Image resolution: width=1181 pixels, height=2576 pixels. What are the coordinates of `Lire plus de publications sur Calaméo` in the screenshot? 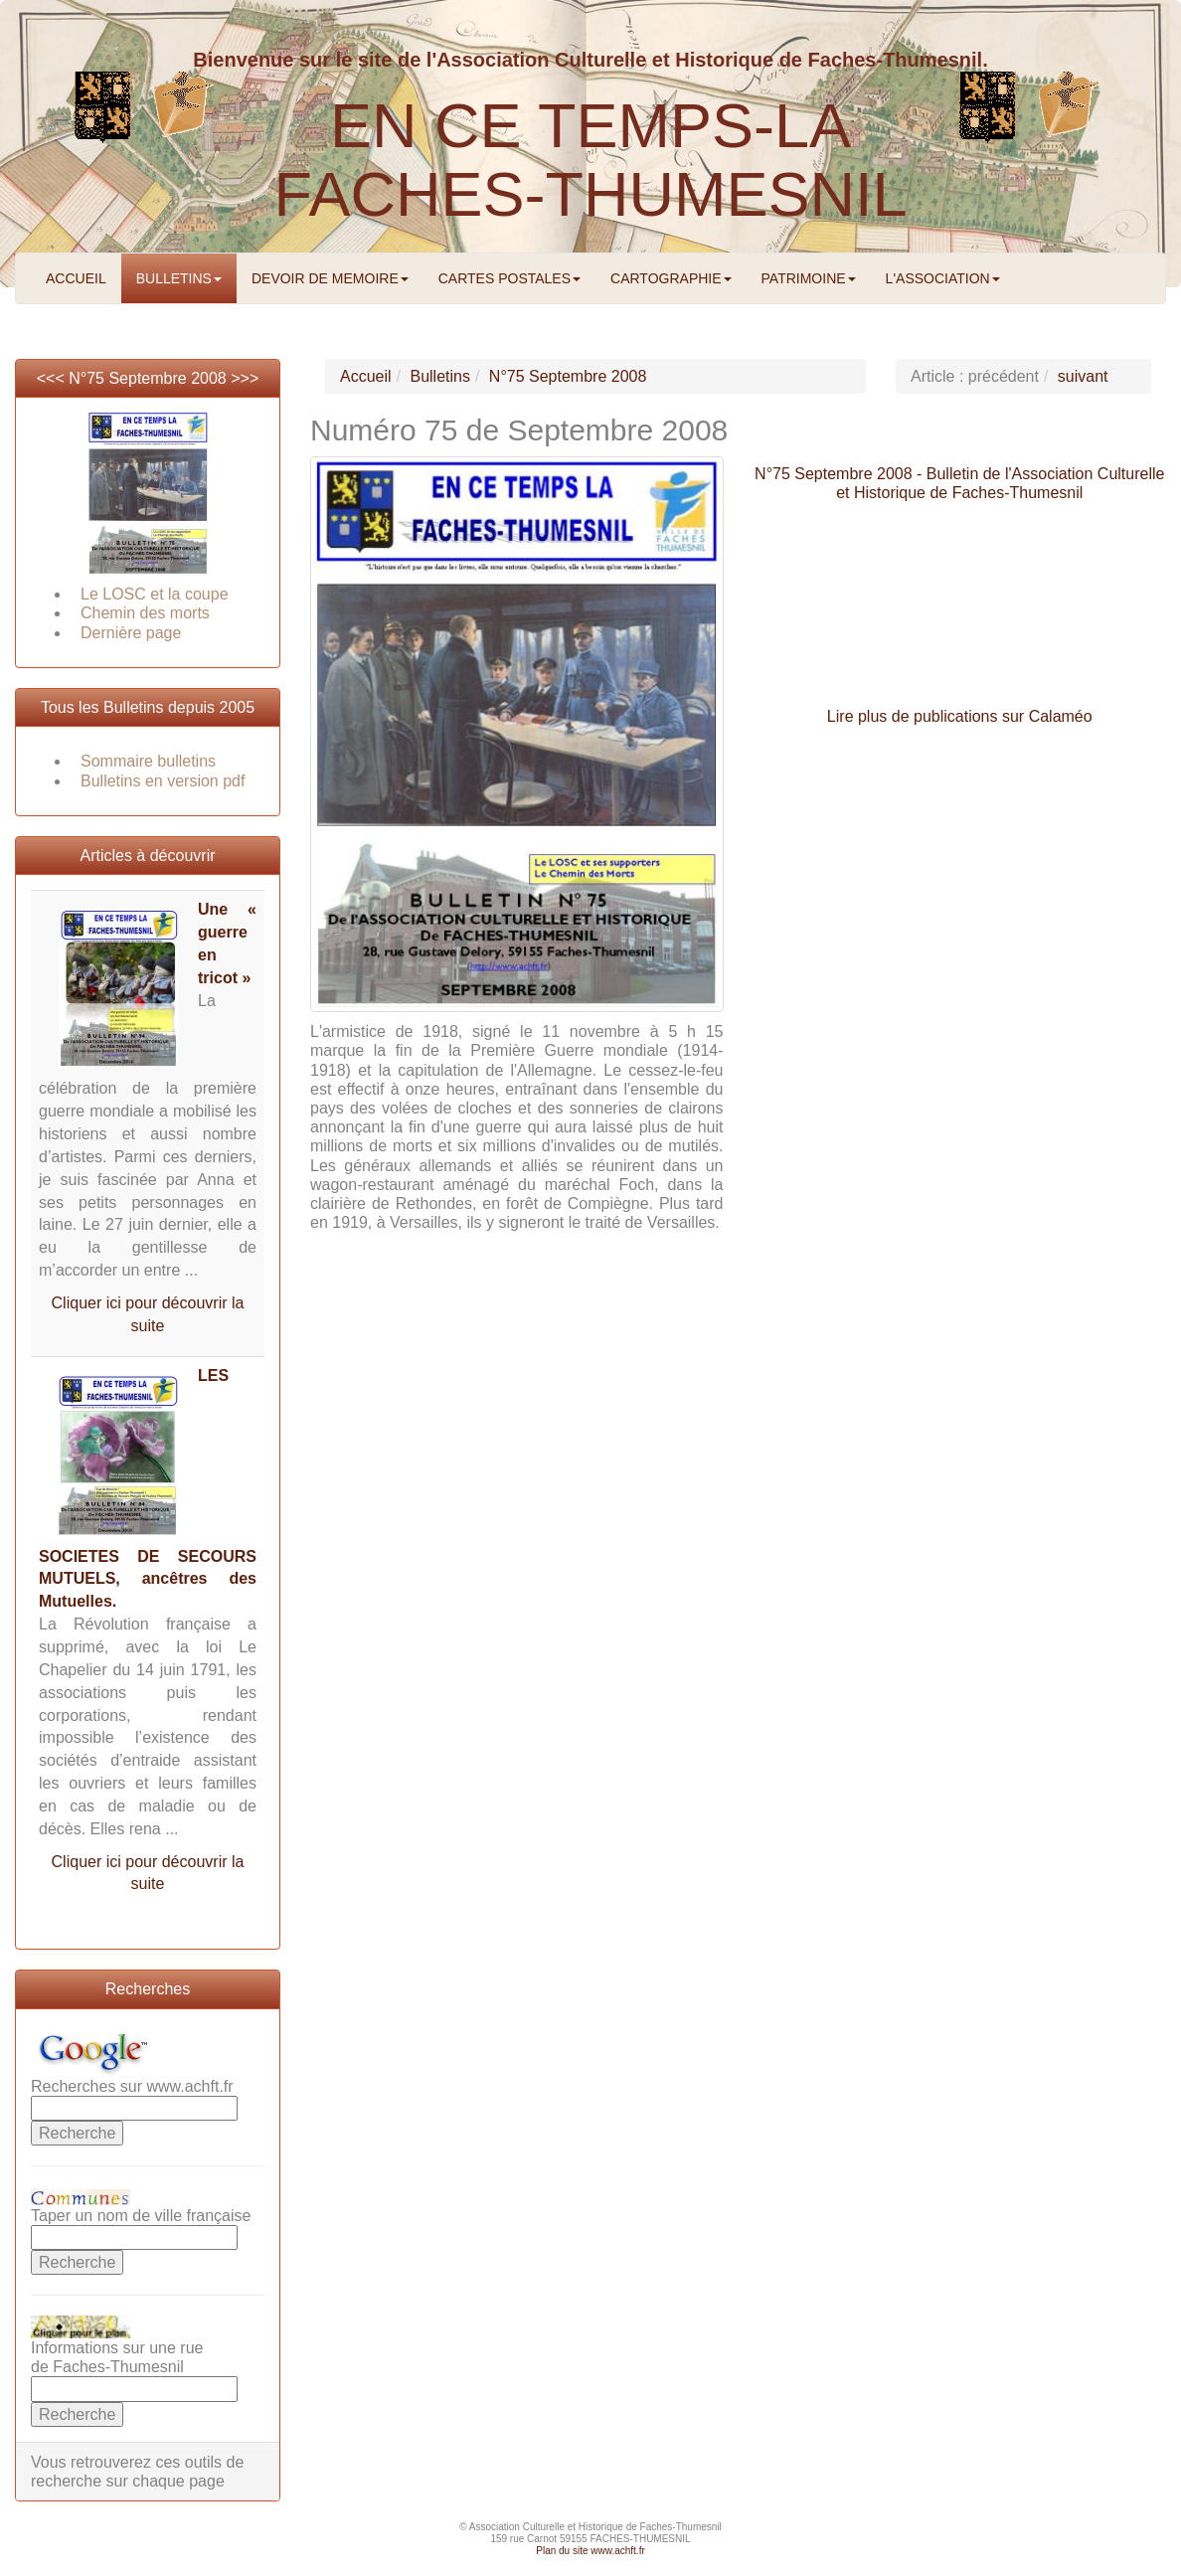 It's located at (960, 716).